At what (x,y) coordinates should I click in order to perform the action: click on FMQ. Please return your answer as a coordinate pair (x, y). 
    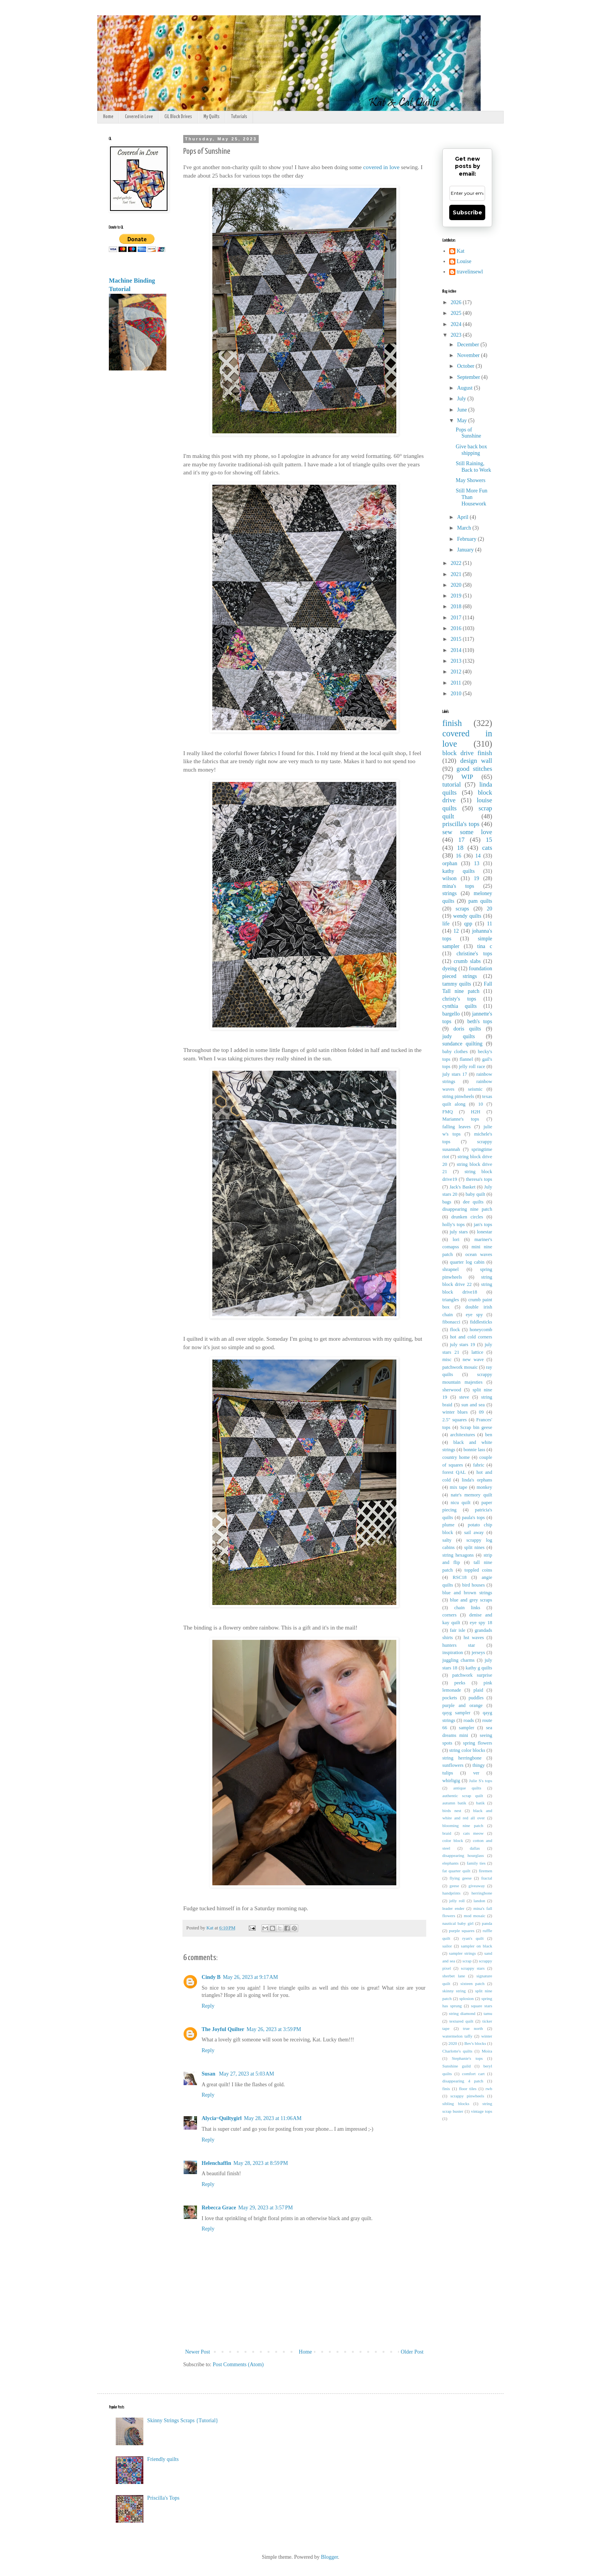
    Looking at the image, I should click on (447, 1111).